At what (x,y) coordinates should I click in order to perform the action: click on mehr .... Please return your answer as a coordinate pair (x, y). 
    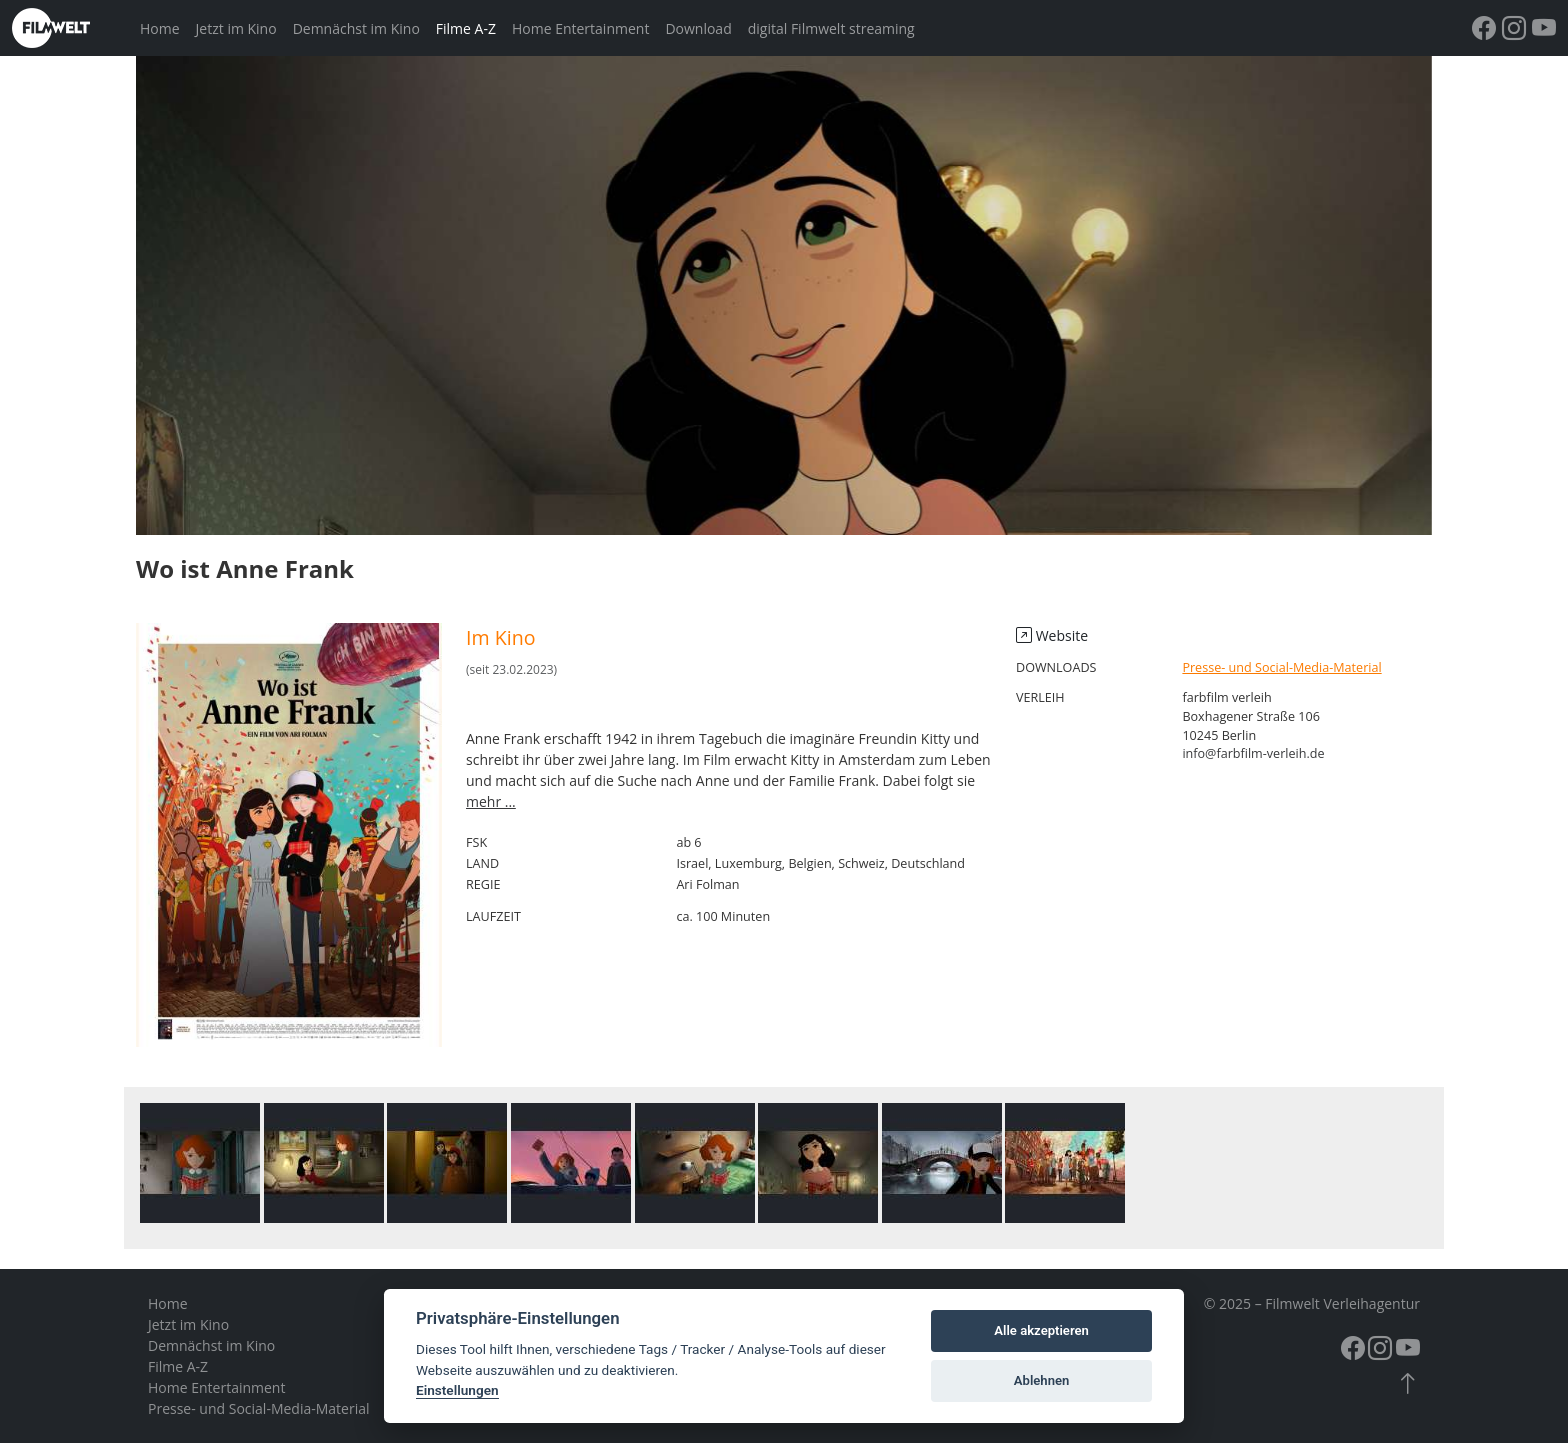
    Looking at the image, I should click on (491, 801).